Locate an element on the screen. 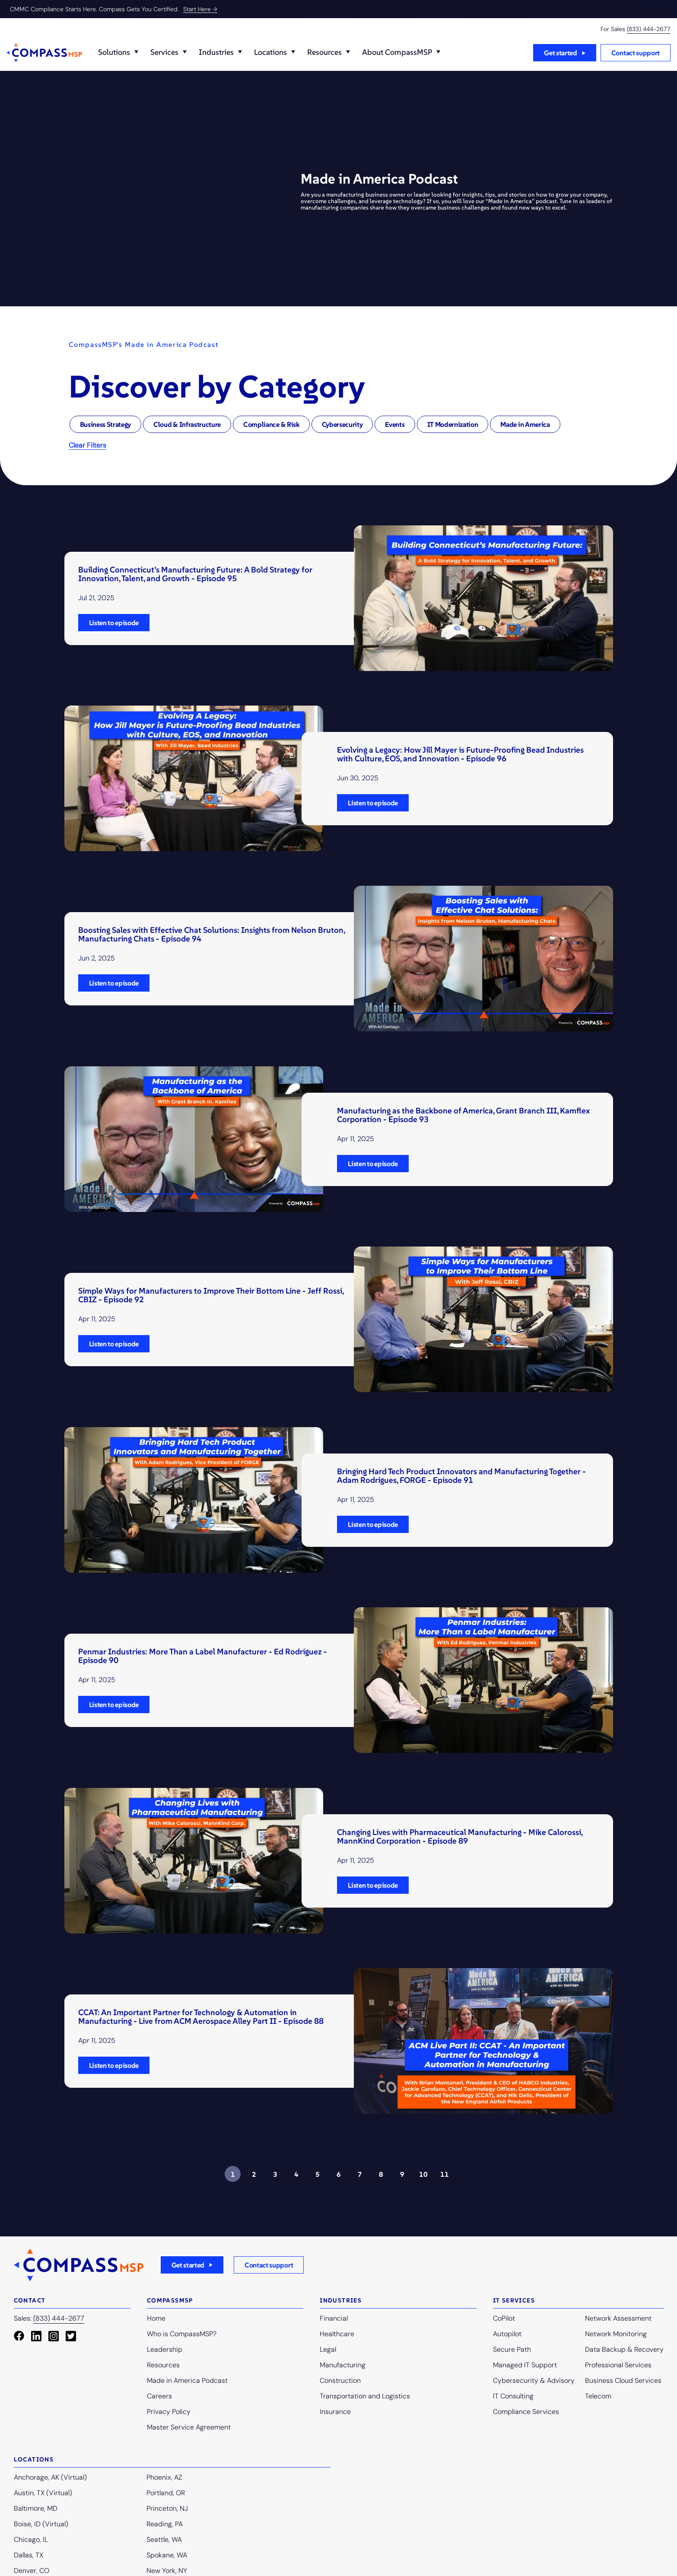 Image resolution: width=677 pixels, height=2576 pixels. Home is located at coordinates (156, 2318).